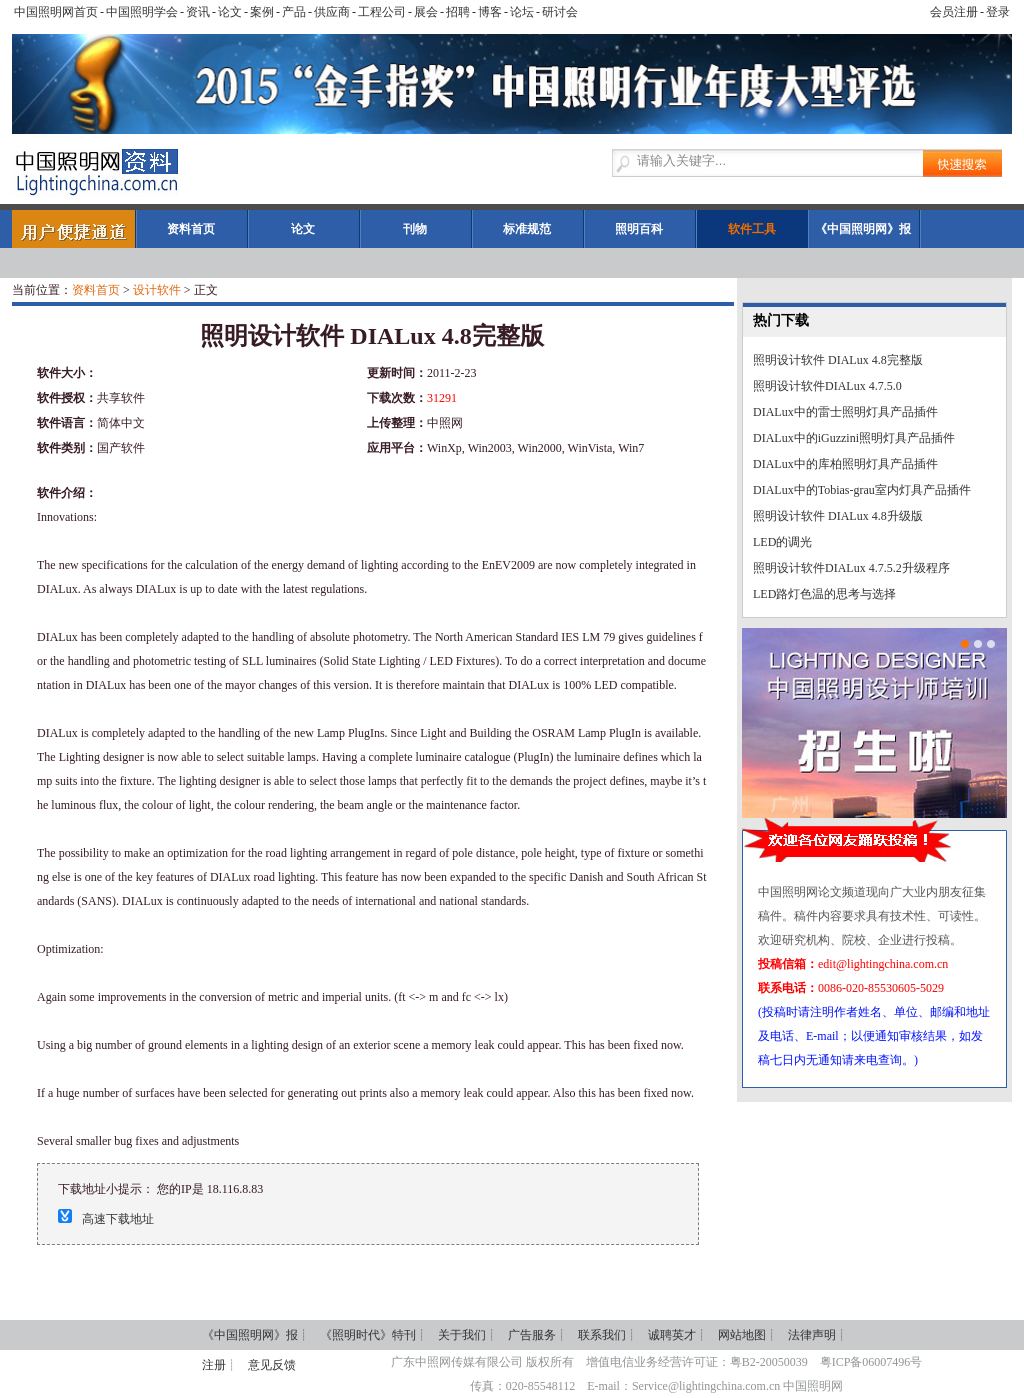 The height and width of the screenshot is (1398, 1024). I want to click on 法律声明, so click(812, 1335).